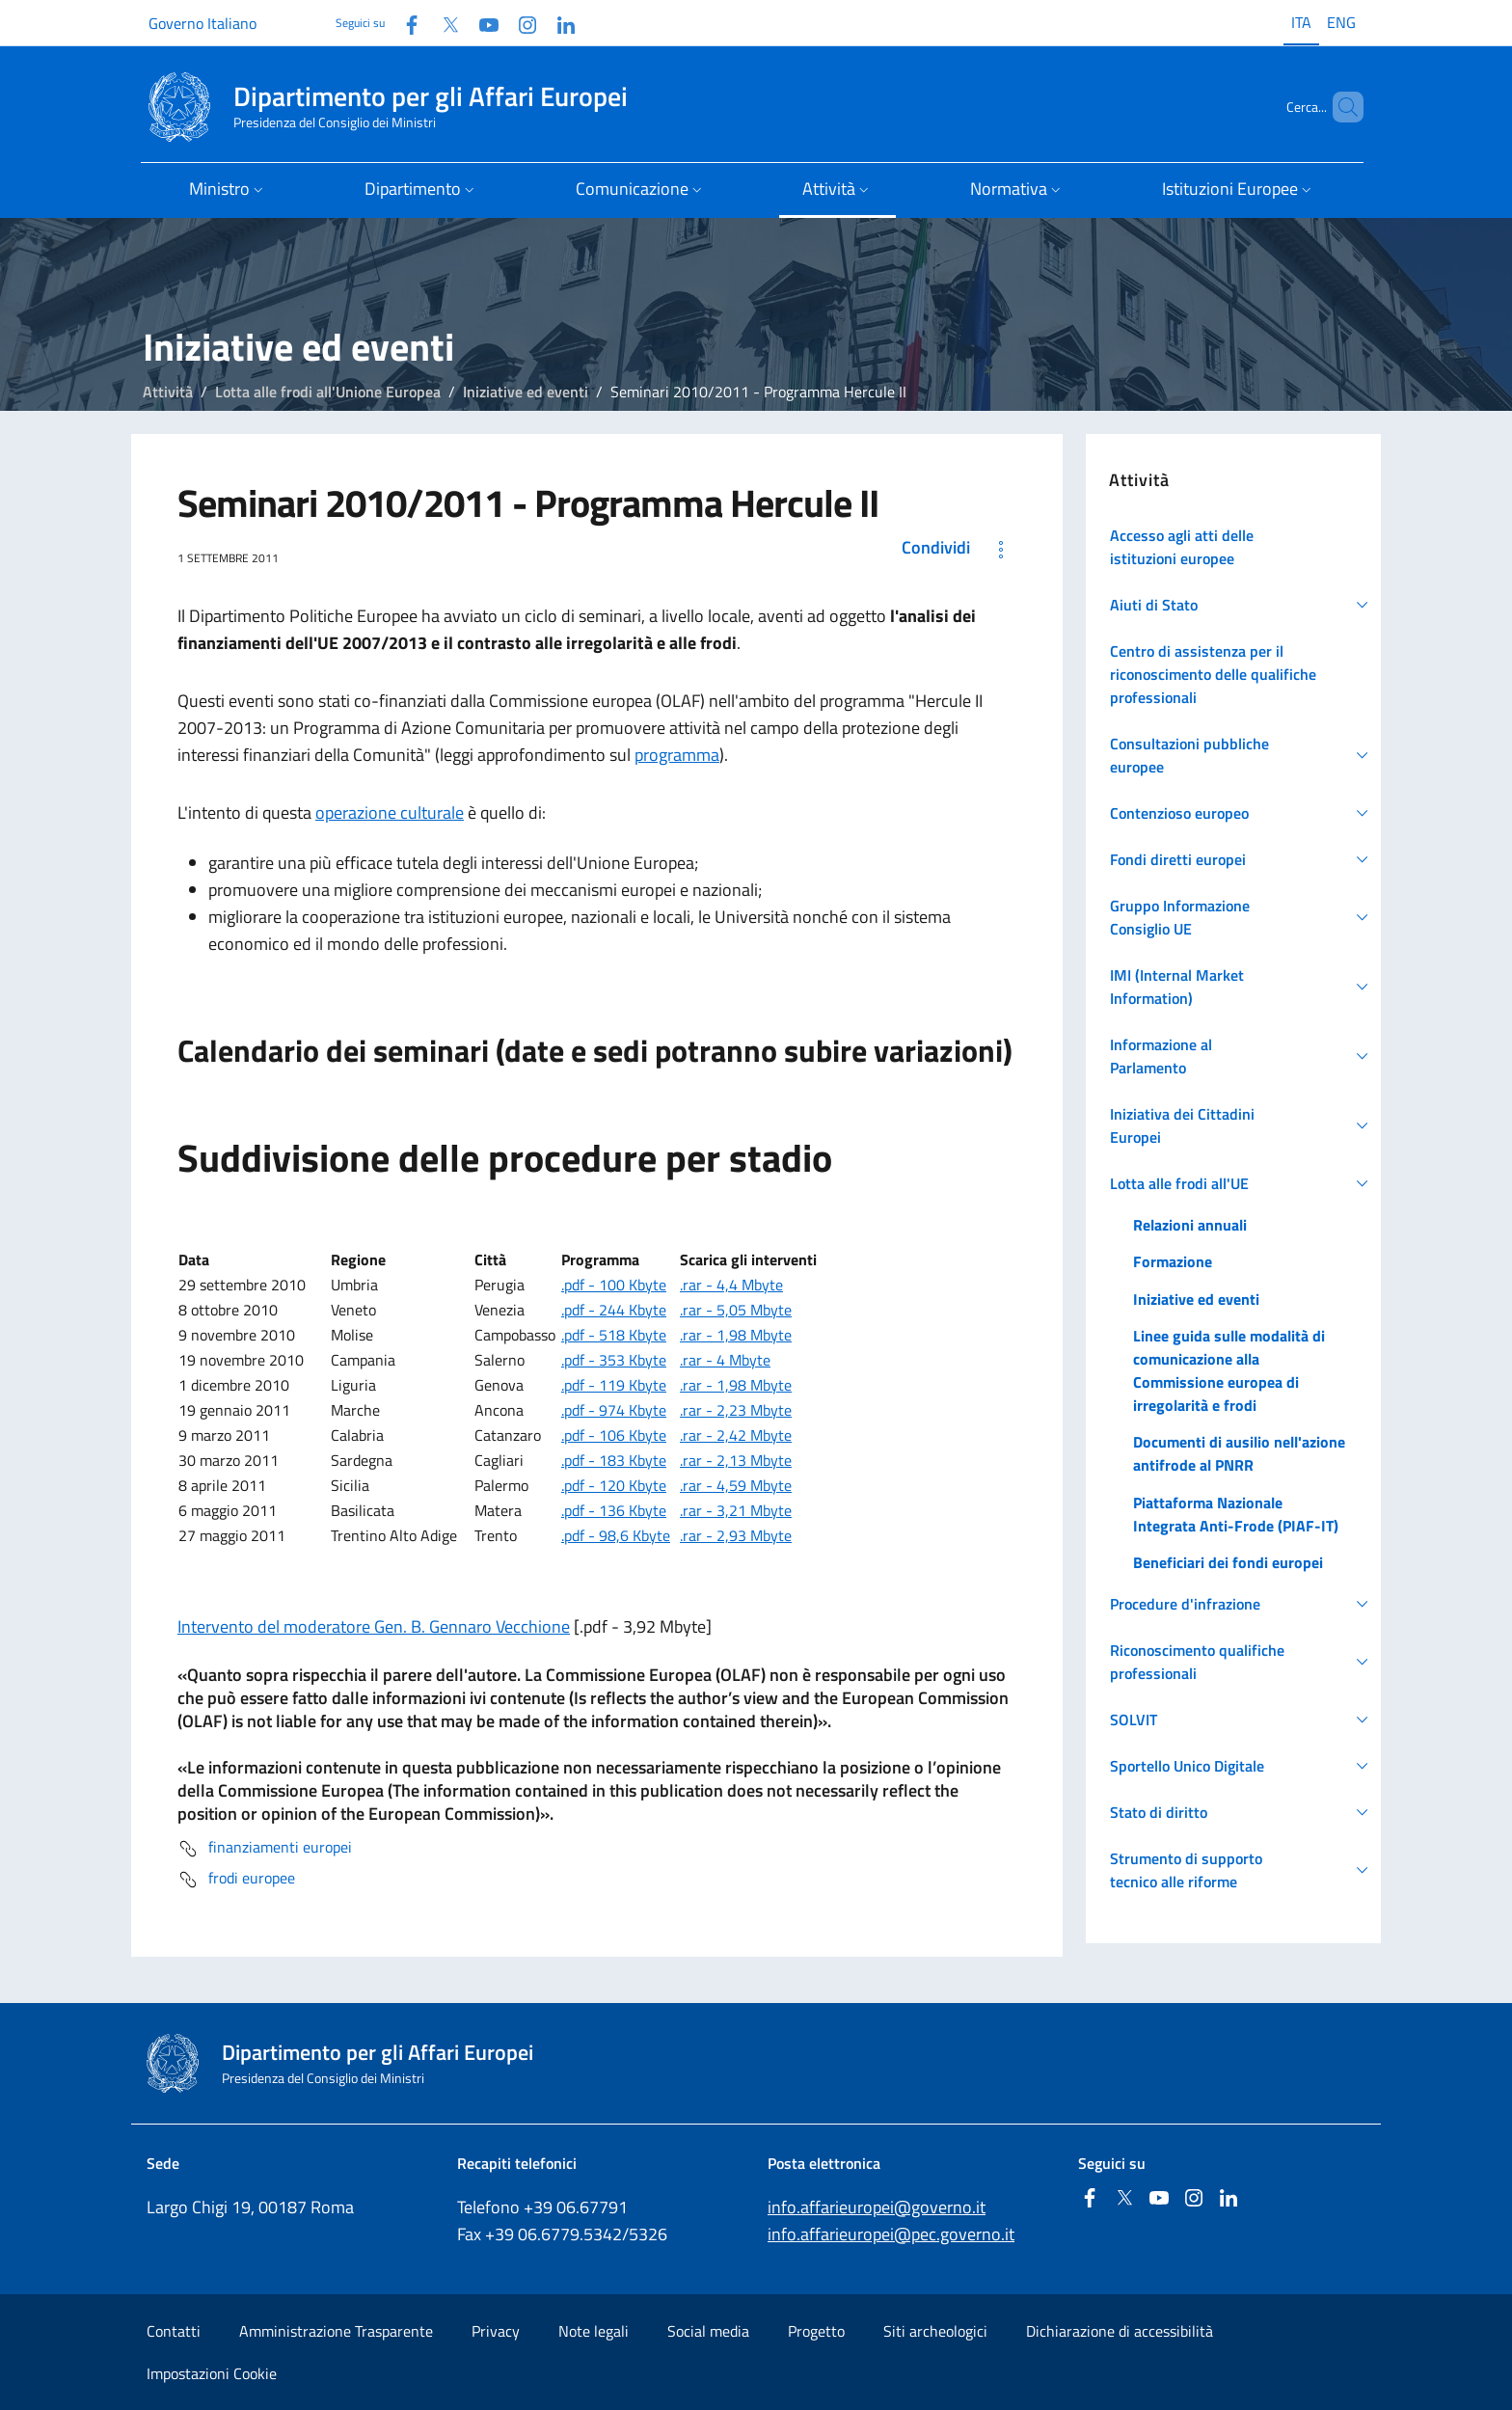  I want to click on .rar - 4 Mbyte, so click(725, 1359).